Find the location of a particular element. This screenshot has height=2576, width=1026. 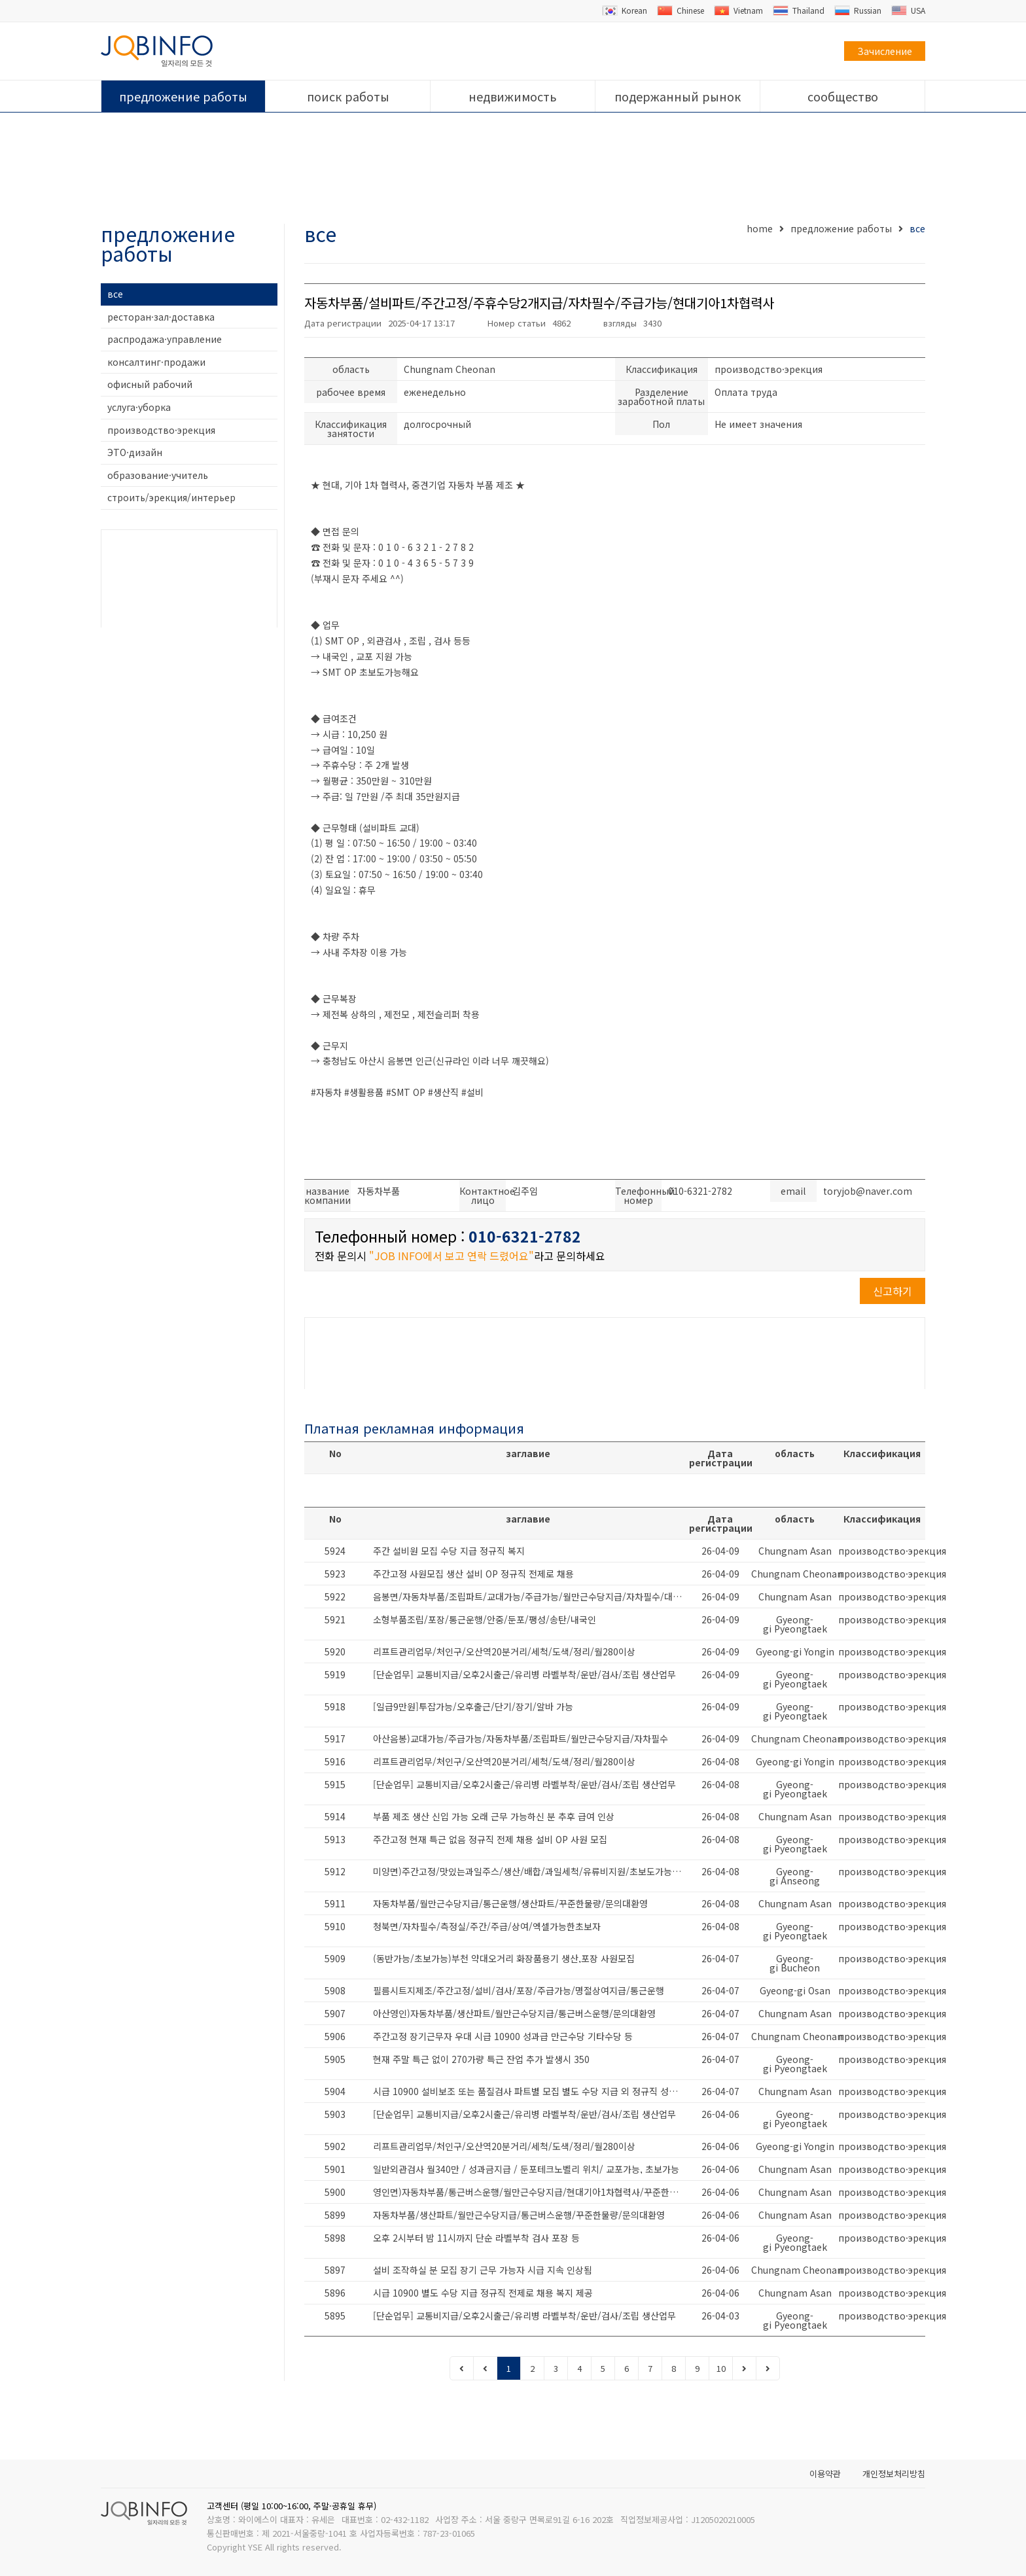

자동차부품/월만근수당지급/통근운행/생산파트/꾸준한물량/문의대환영 is located at coordinates (510, 1903).